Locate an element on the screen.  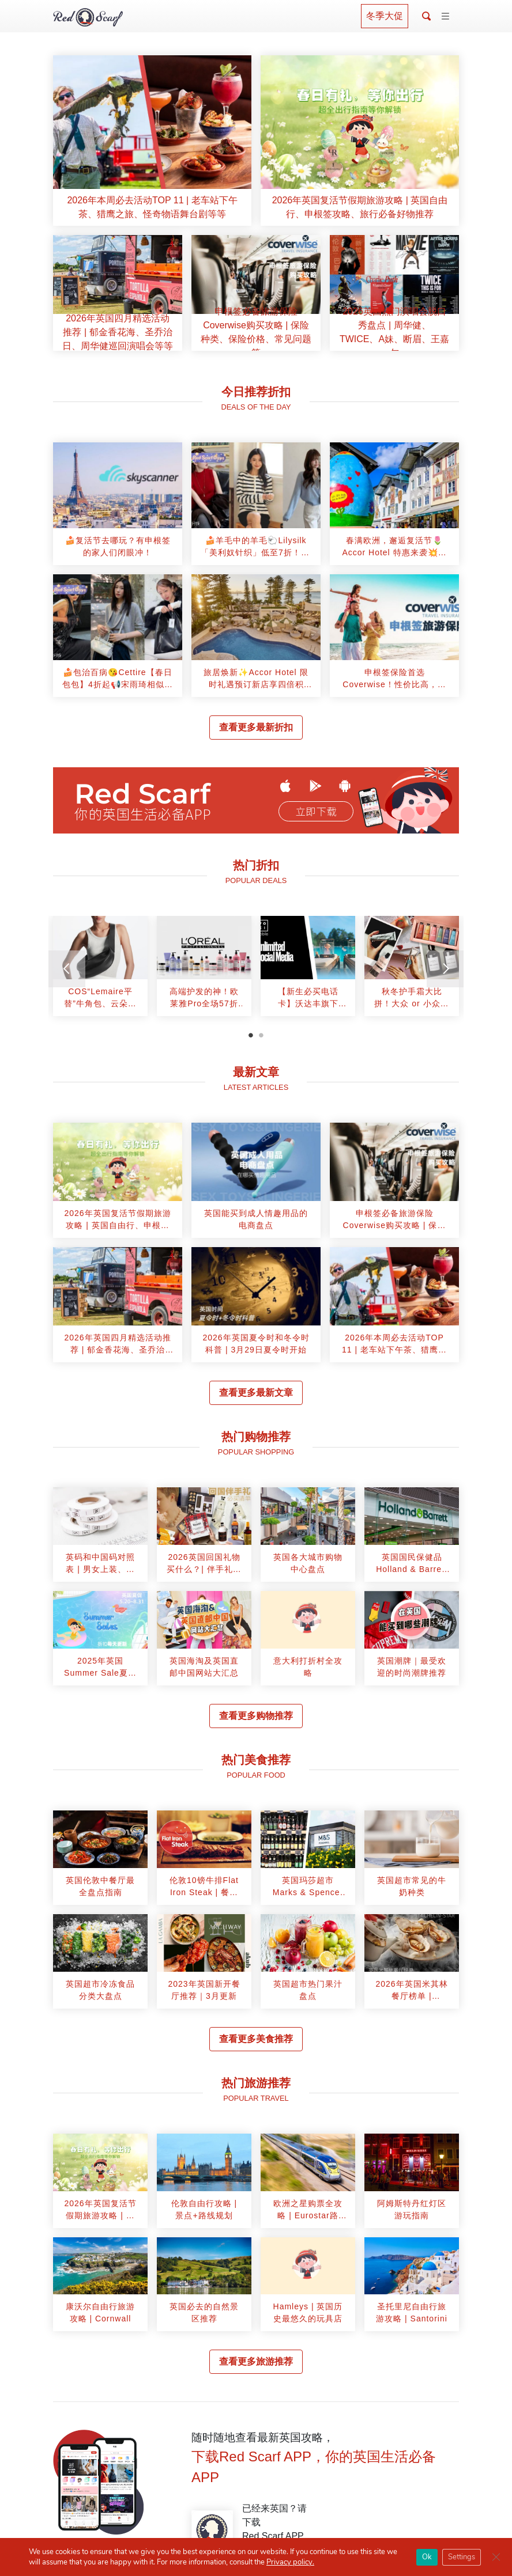
立即下载 is located at coordinates (316, 811).